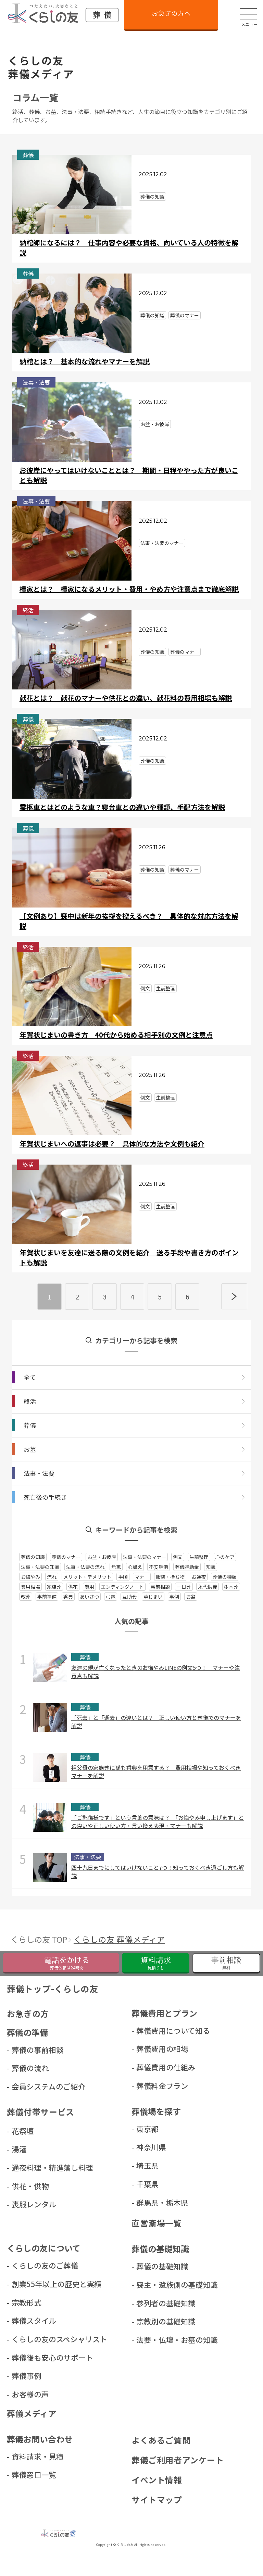 Image resolution: width=263 pixels, height=2576 pixels. What do you see at coordinates (231, 1586) in the screenshot?
I see `樹木葬` at bounding box center [231, 1586].